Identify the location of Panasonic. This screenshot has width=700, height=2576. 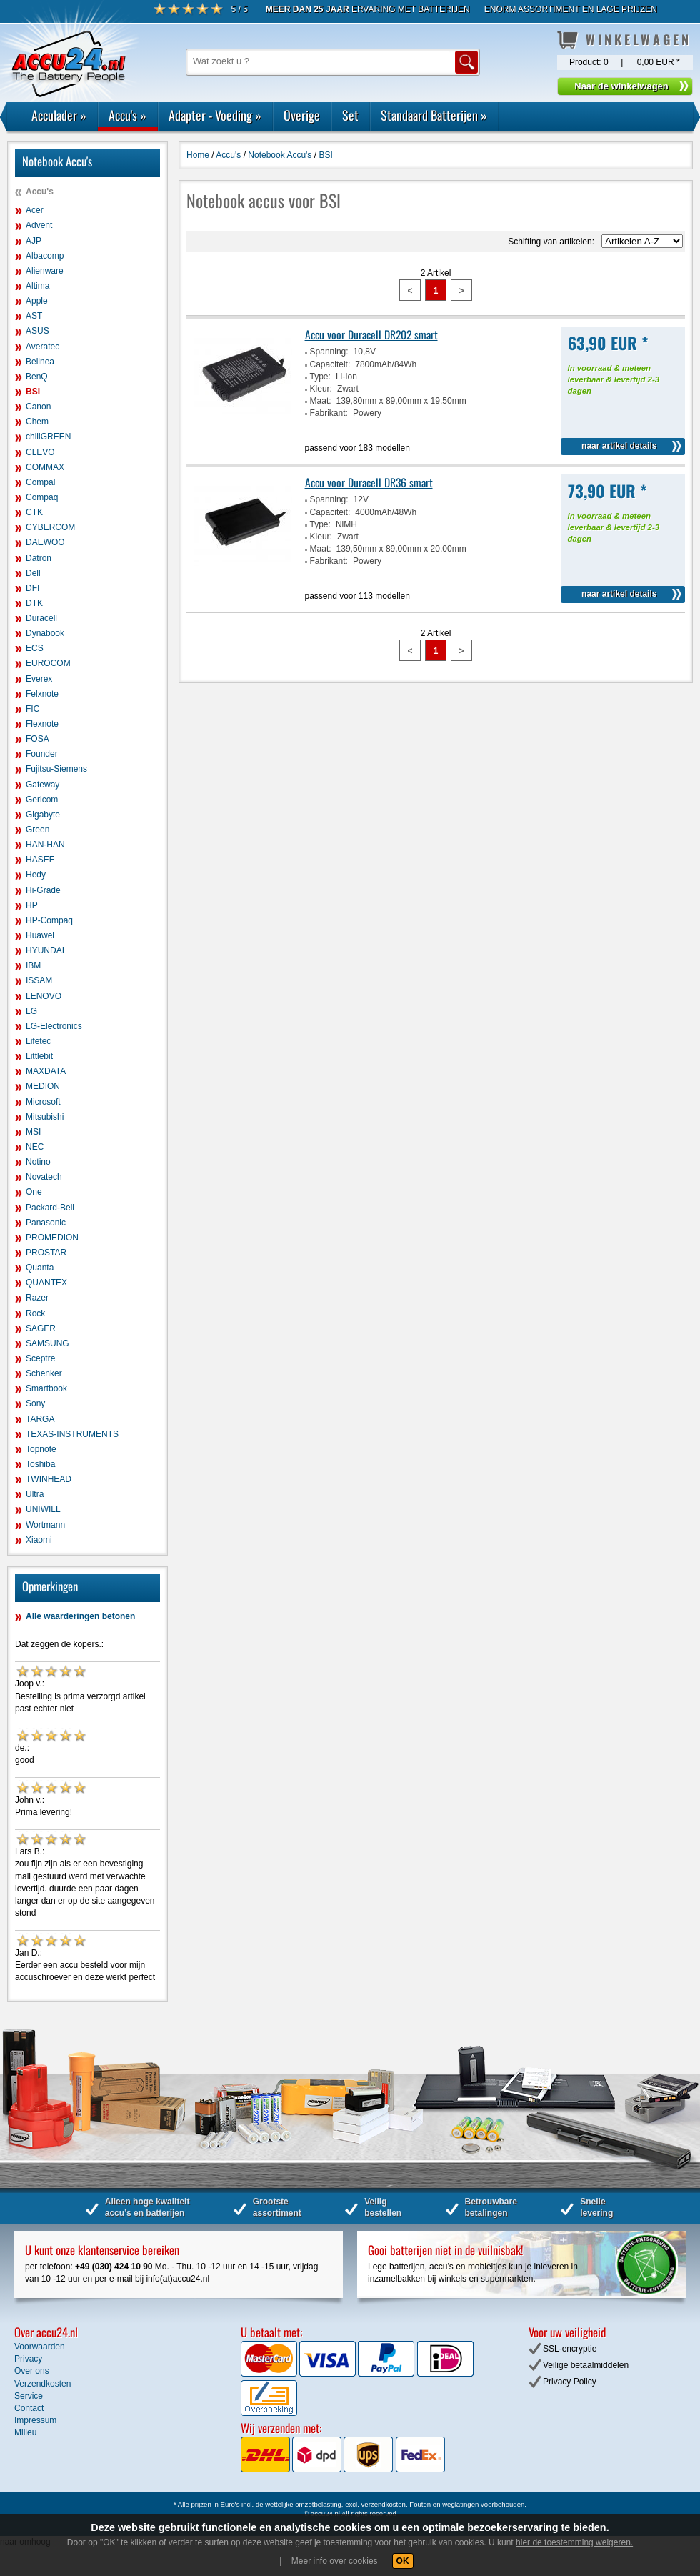
(46, 1223).